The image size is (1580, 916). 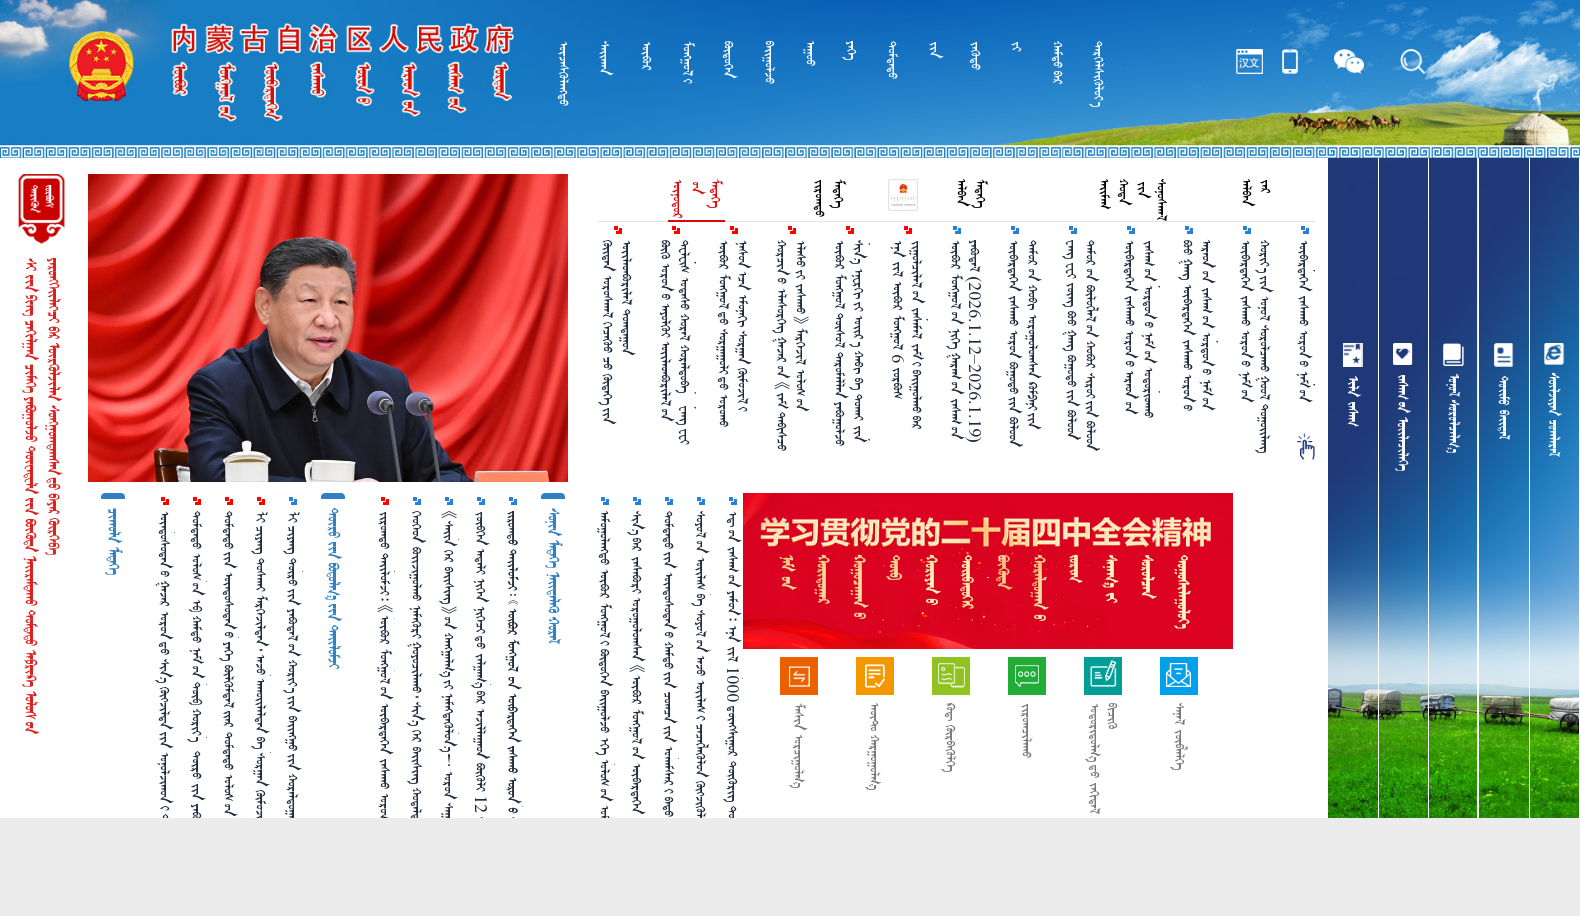 I want to click on ᠠᠦ᠋ᠲ᠋ᠣ᠋ ᠬᠠᠷᠭᠤᠭᠤᠯᠭ᠎ᠠ, so click(x=874, y=746).